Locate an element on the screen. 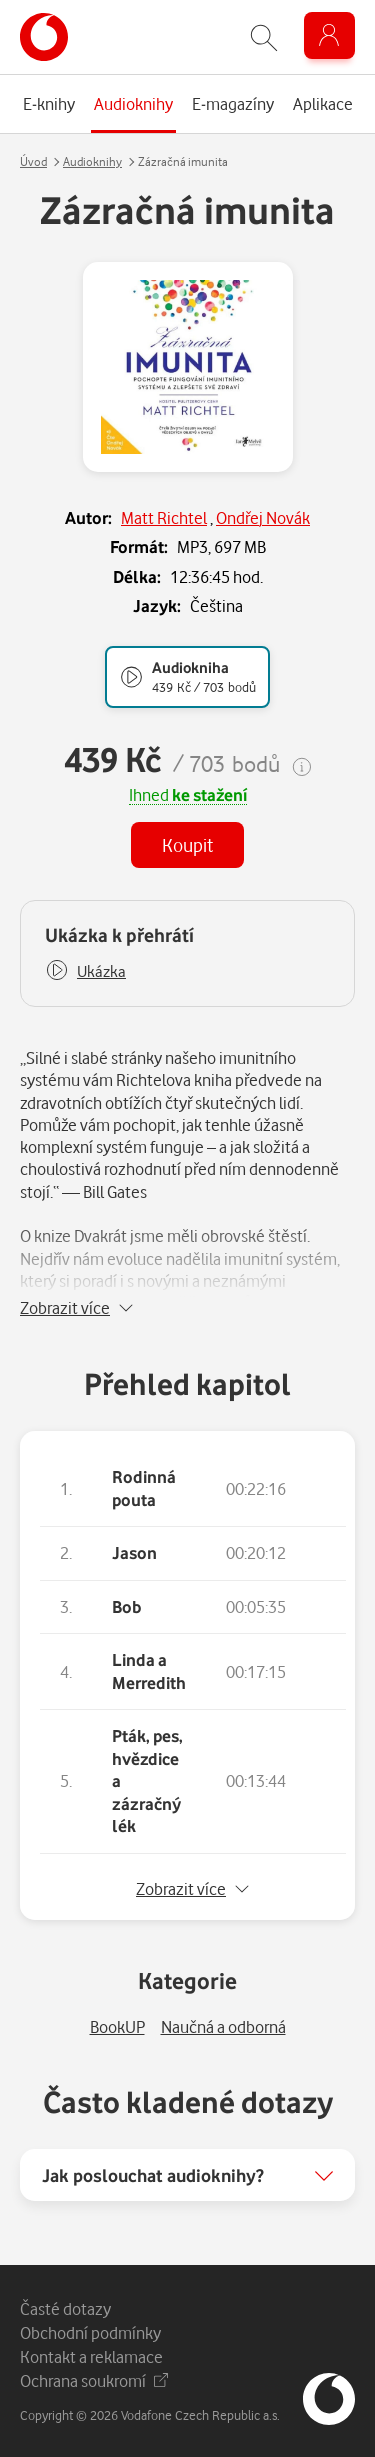 The height and width of the screenshot is (2457, 375). Ochrana soukromí is located at coordinates (94, 2380).